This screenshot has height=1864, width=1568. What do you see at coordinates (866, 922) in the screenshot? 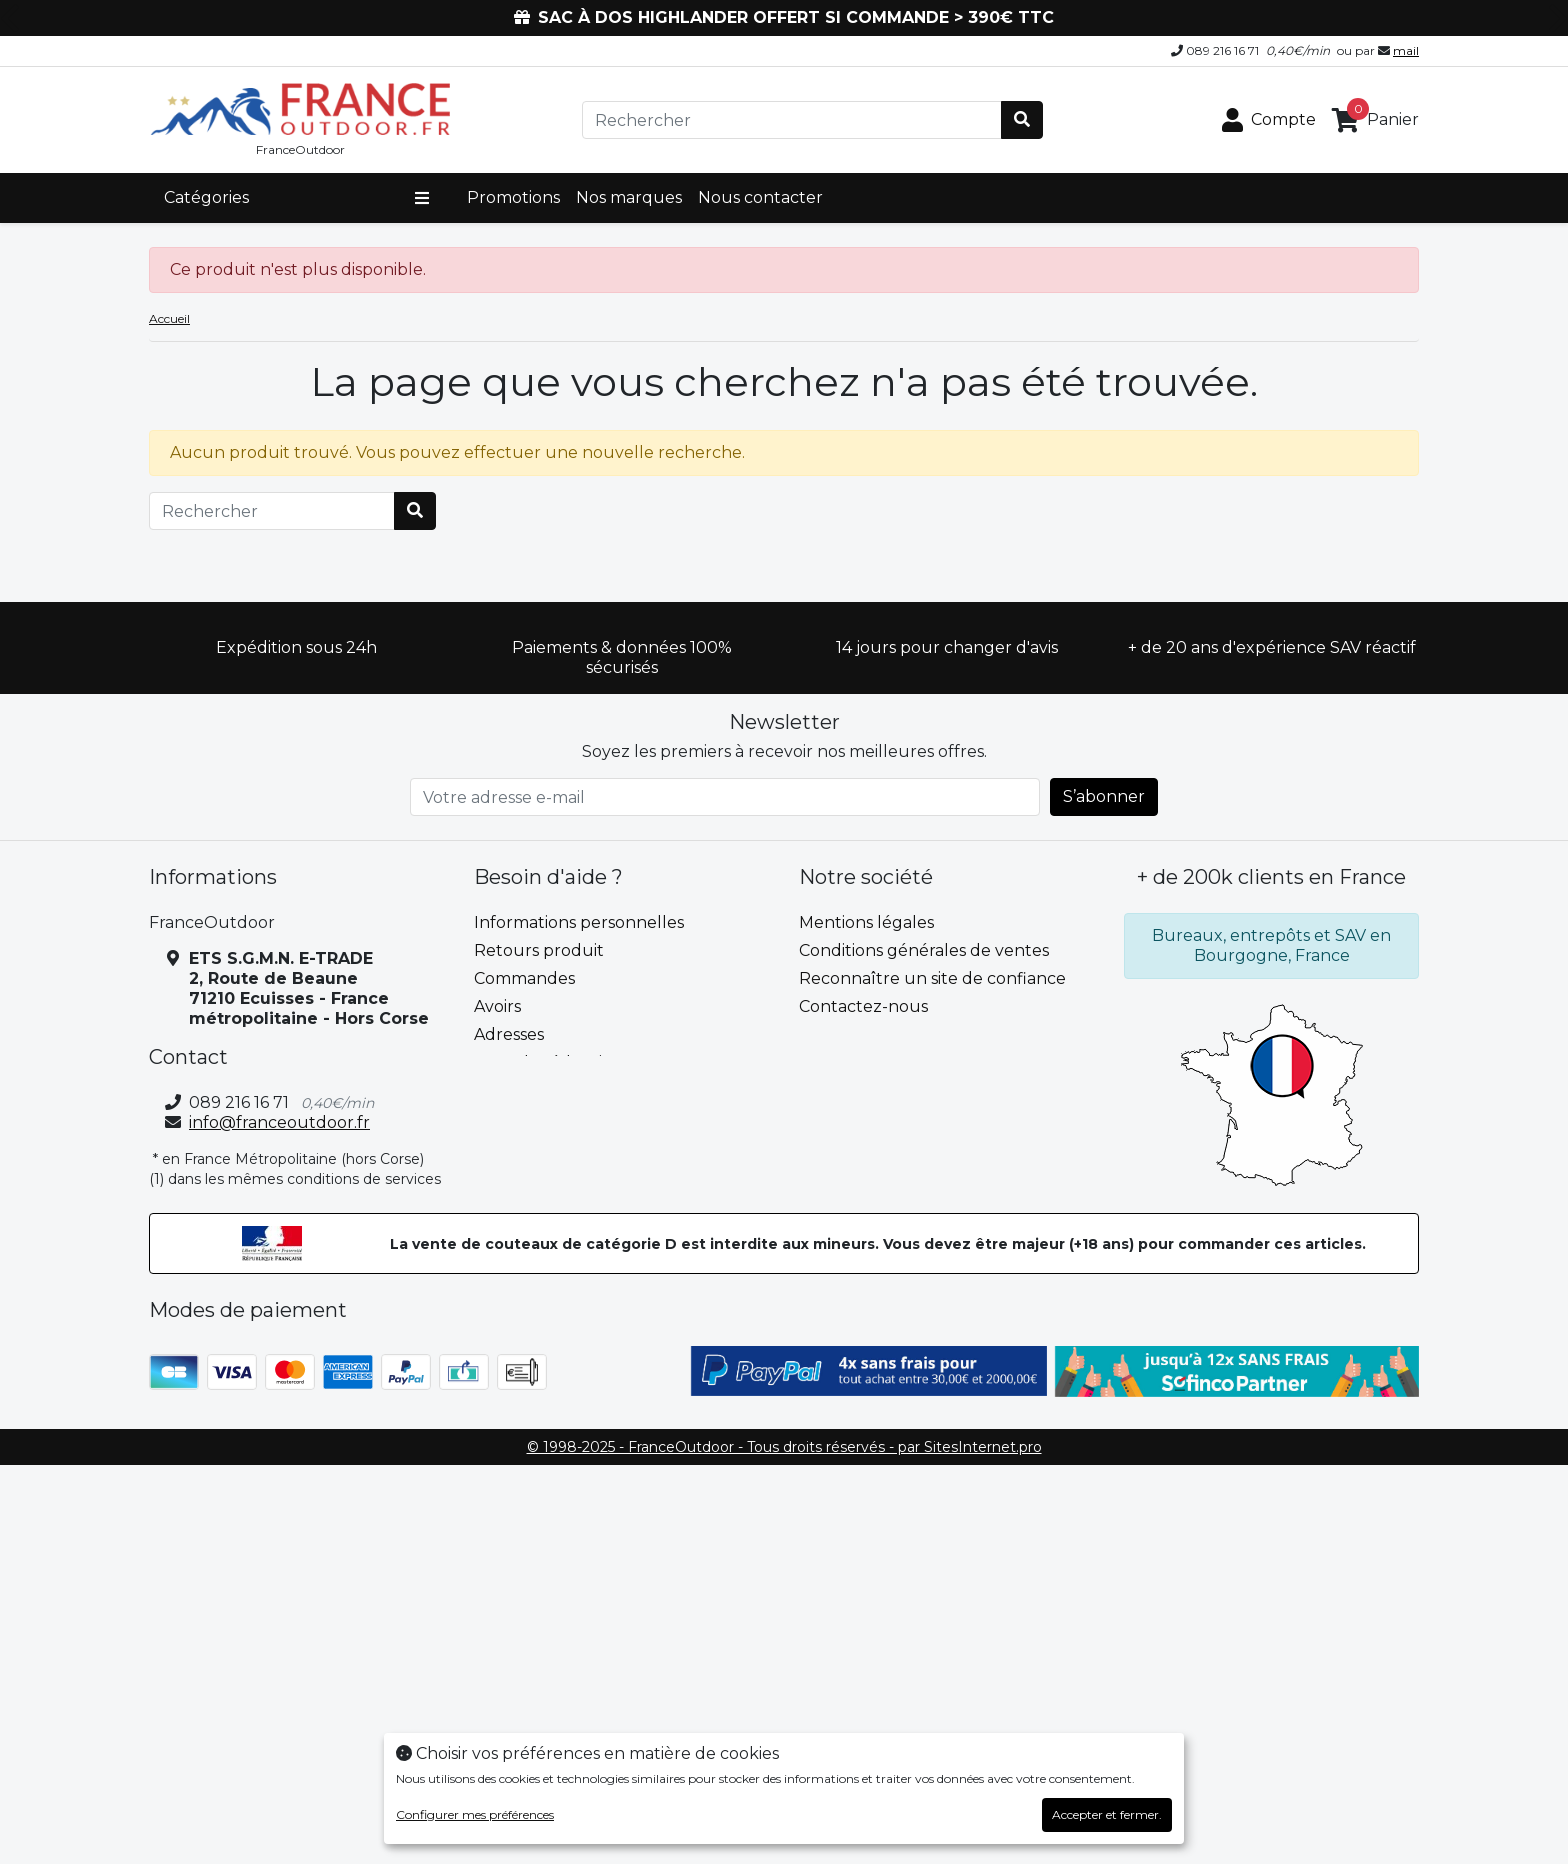
I see `Mentions légales` at bounding box center [866, 922].